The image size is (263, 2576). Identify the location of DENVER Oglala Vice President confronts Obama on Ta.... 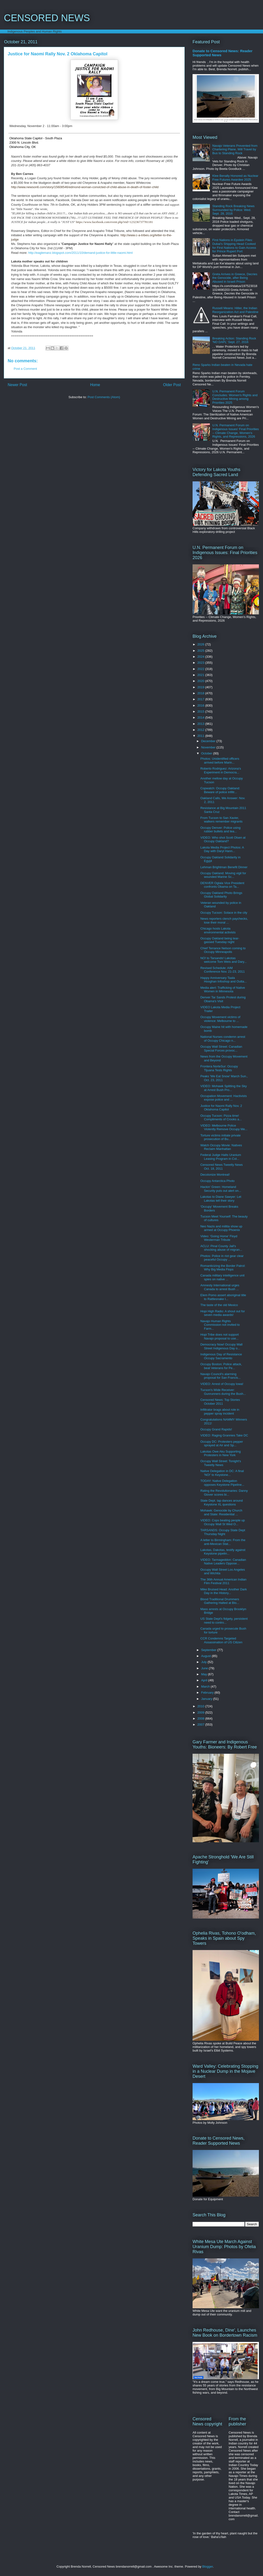
(222, 885).